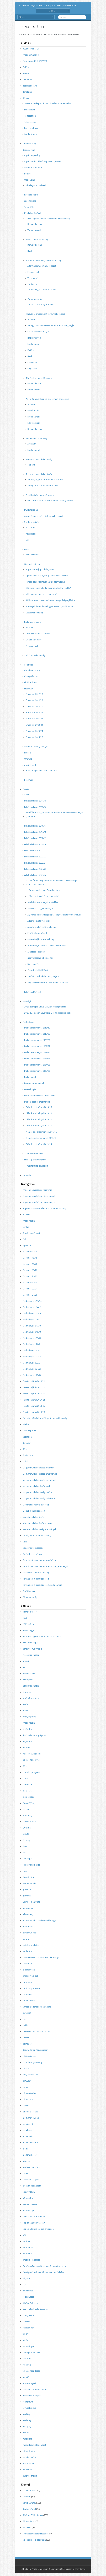 The image size is (106, 2576). I want to click on a magyar nyelv napja, so click(32, 1649).